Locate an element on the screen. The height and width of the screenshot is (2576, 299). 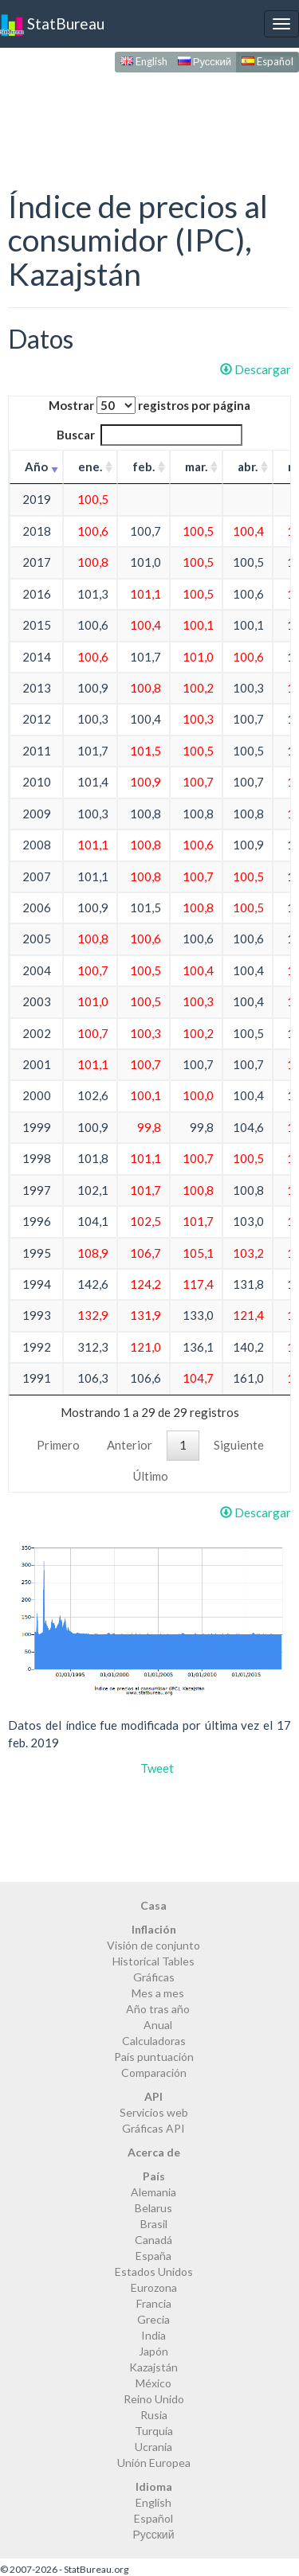
Kazajstán is located at coordinates (153, 2367).